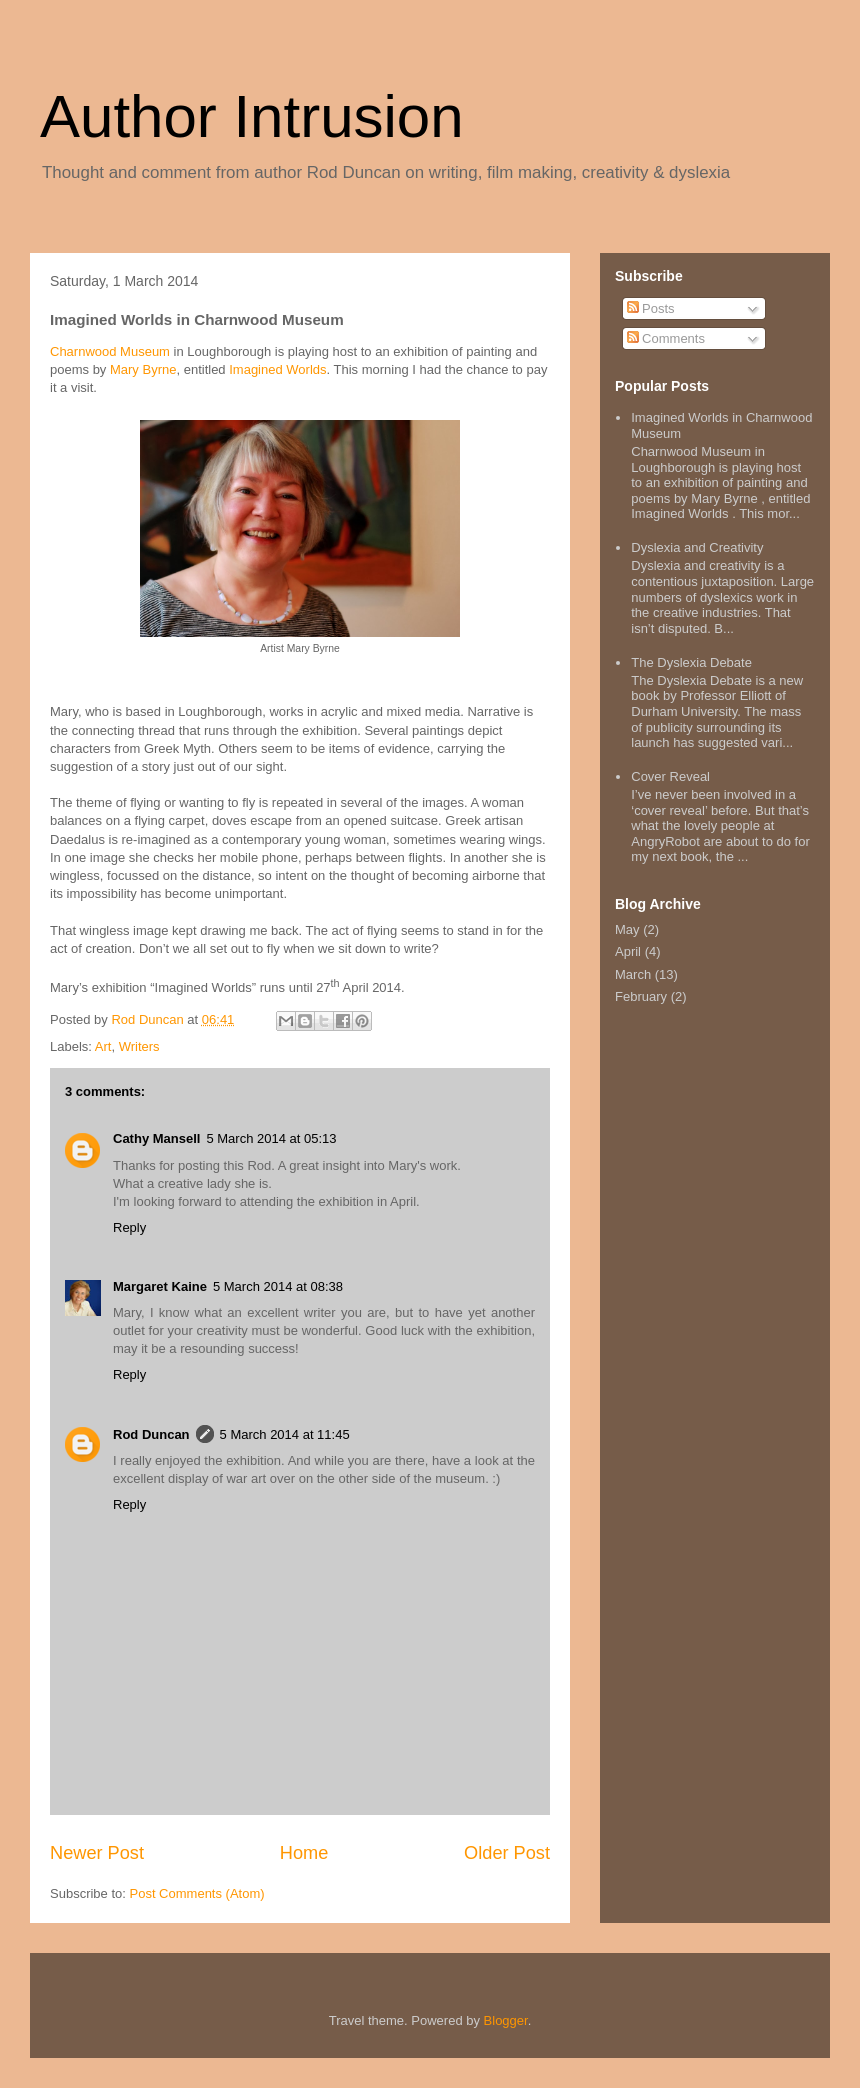 The image size is (860, 2088). What do you see at coordinates (129, 1227) in the screenshot?
I see `Reply` at bounding box center [129, 1227].